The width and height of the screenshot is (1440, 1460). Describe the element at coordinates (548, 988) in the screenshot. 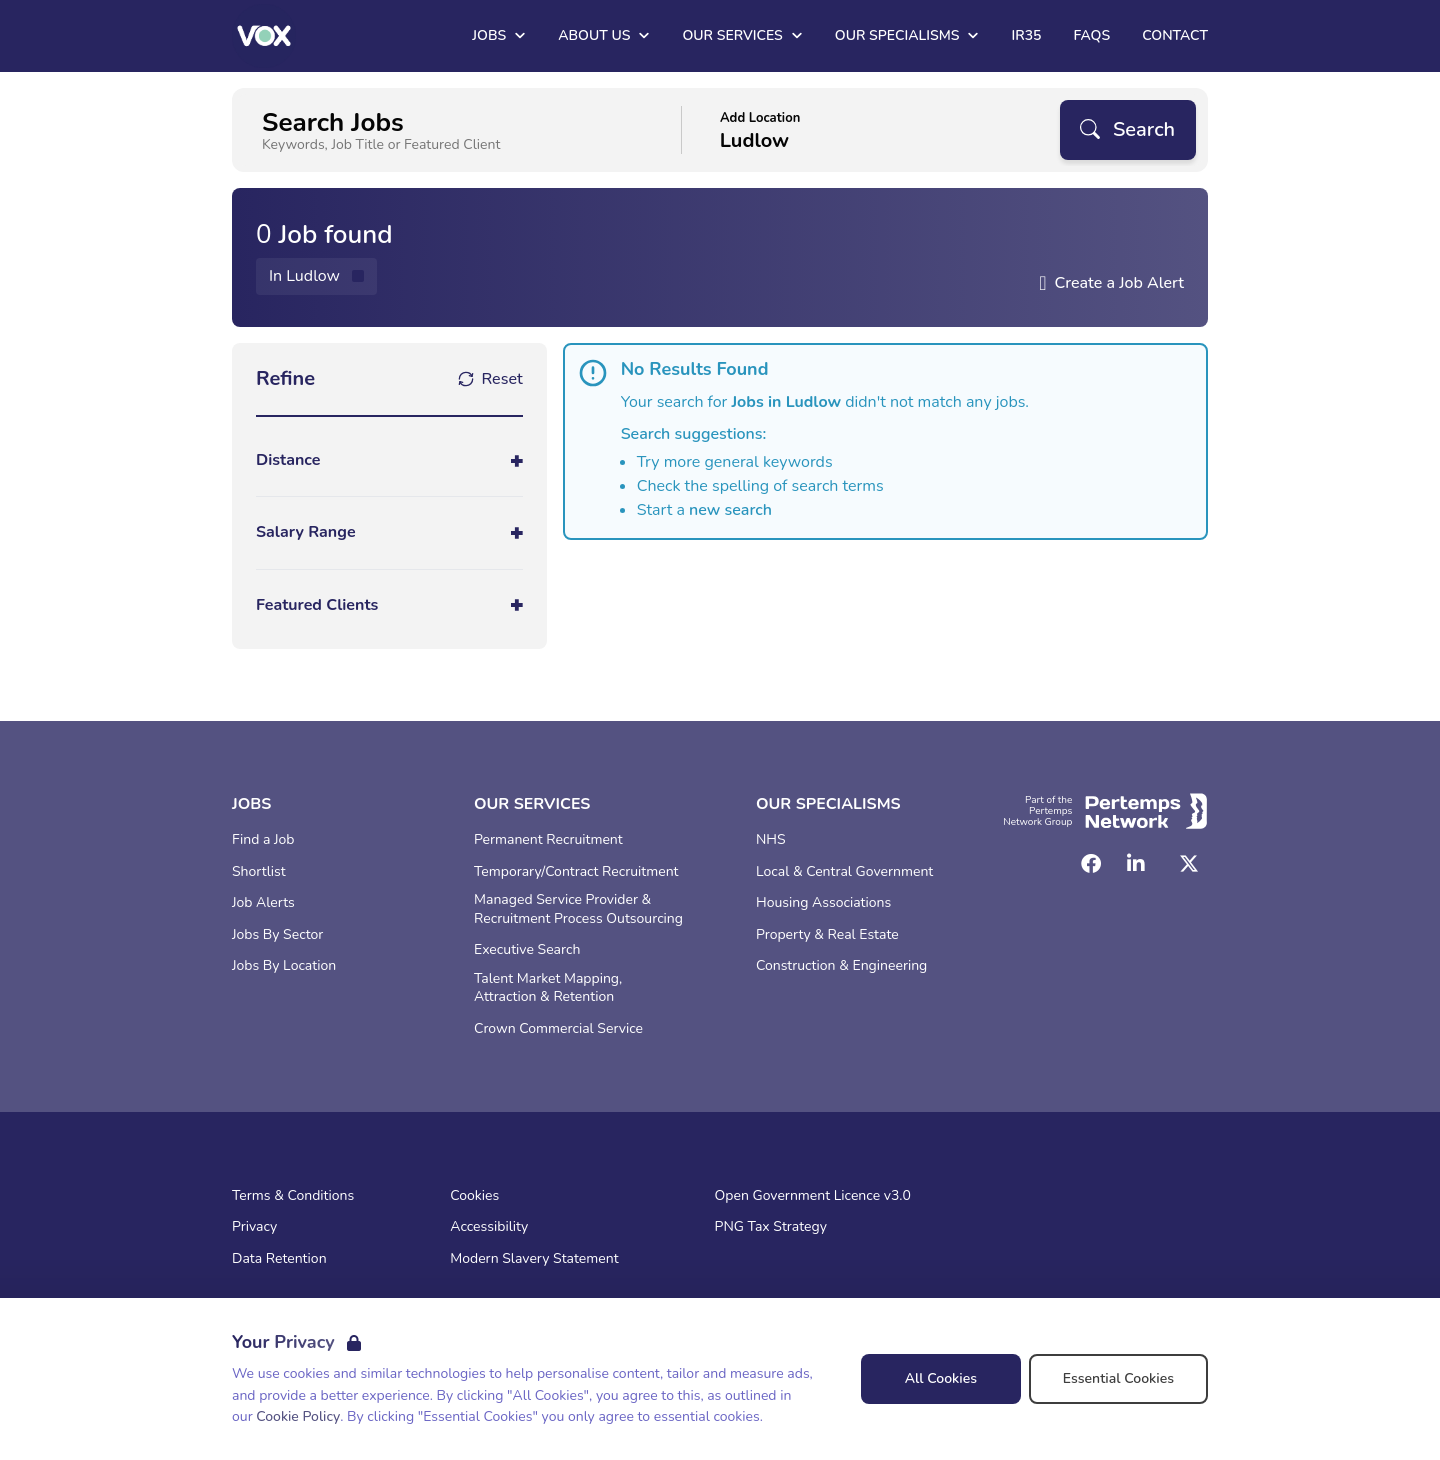

I see `Talent Market Mapping, Attraction & Retention` at that location.